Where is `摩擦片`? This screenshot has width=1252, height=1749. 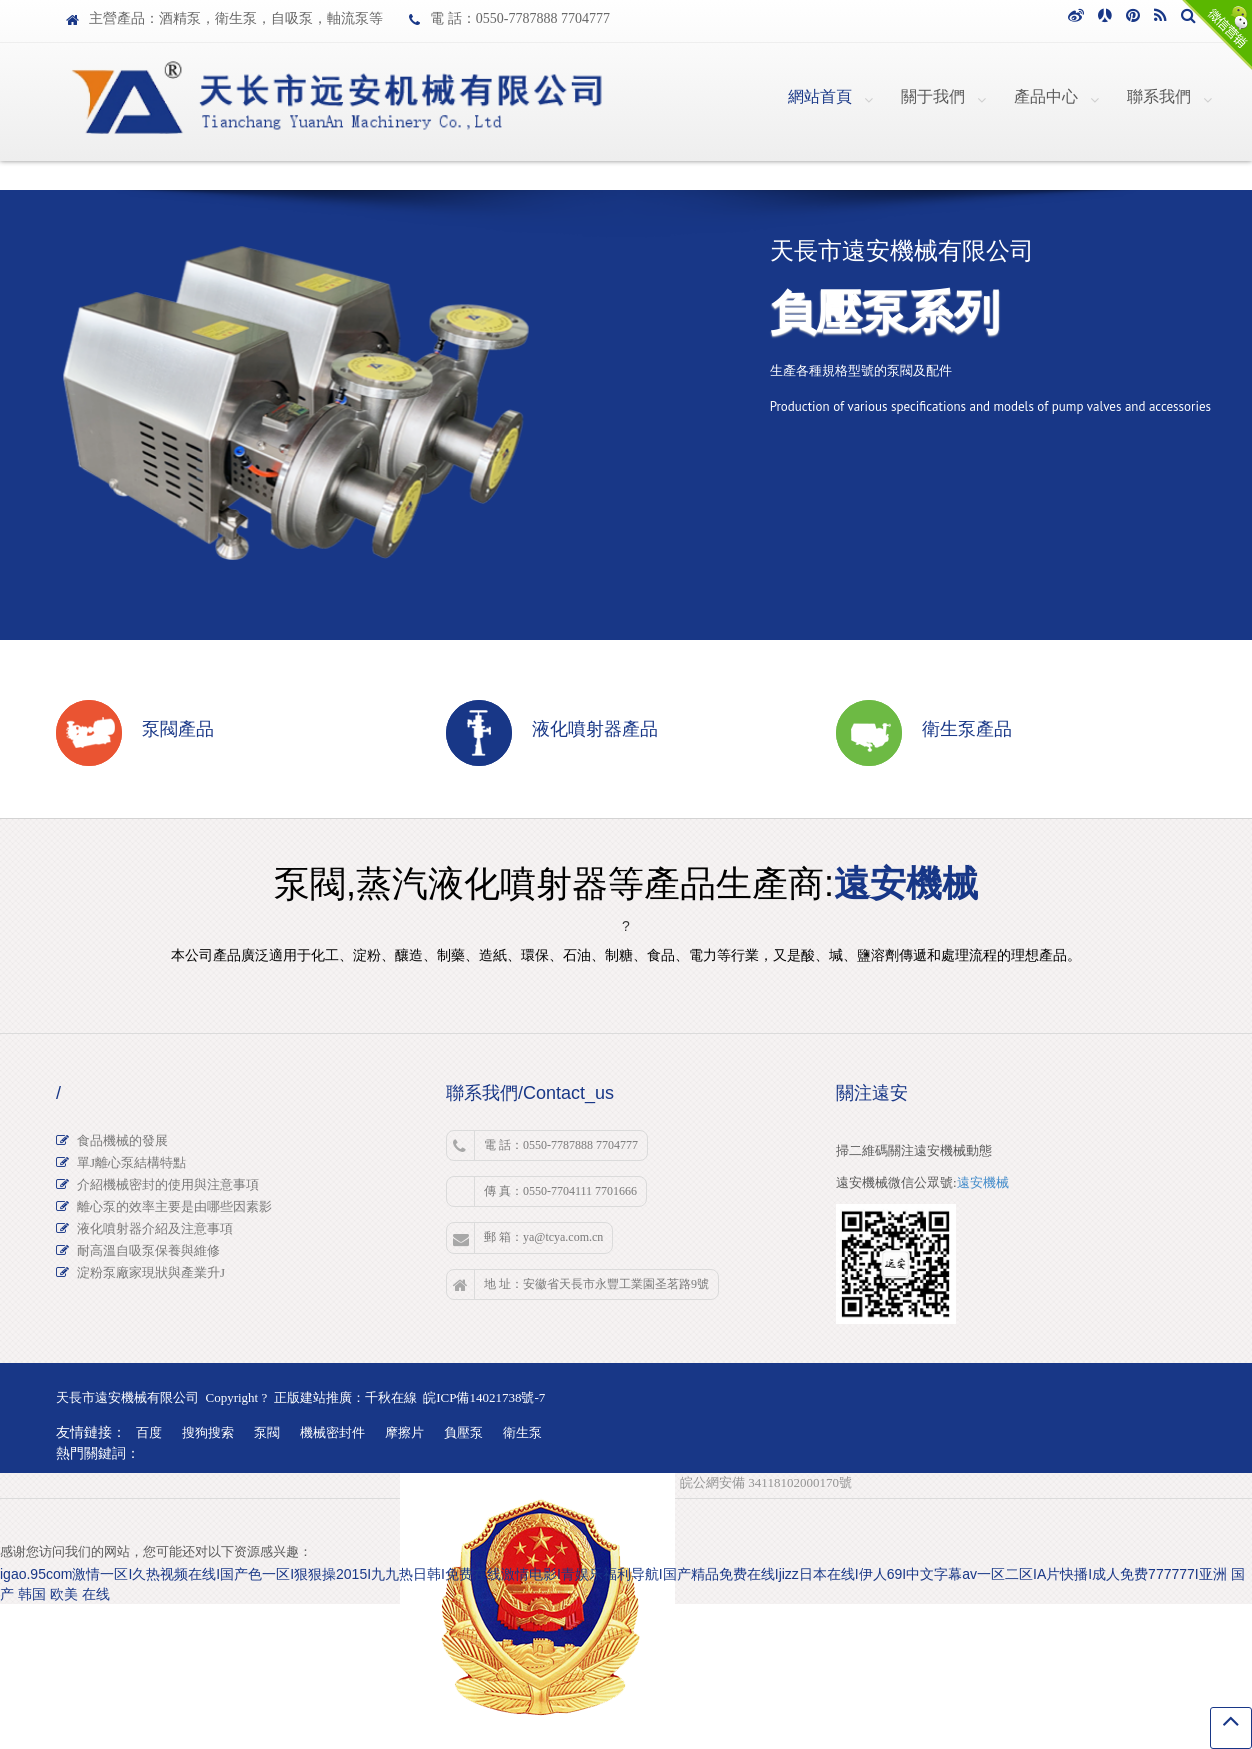 摩擦片 is located at coordinates (404, 1432).